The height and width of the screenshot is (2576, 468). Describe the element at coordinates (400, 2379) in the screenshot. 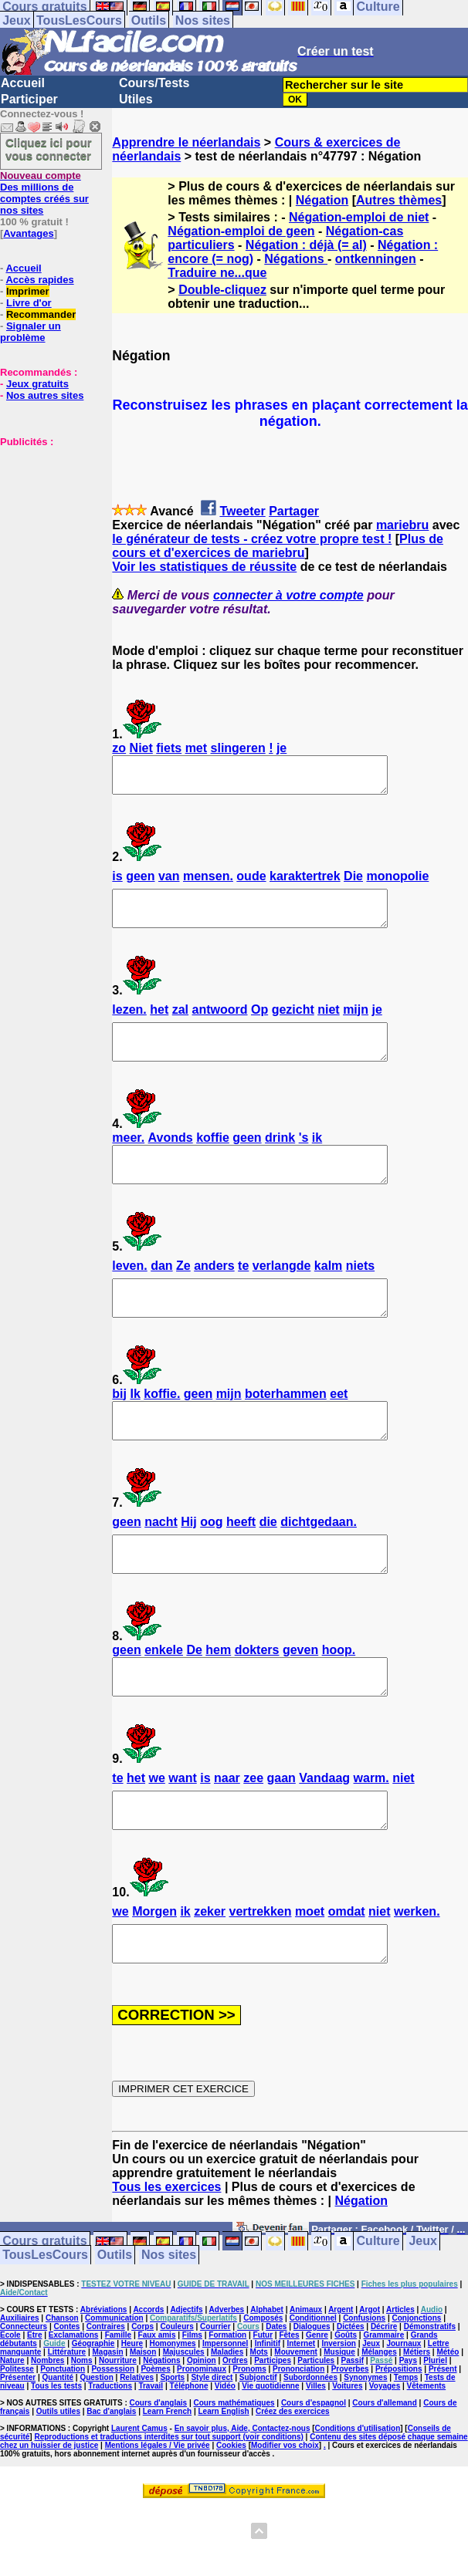

I see `Articles` at that location.